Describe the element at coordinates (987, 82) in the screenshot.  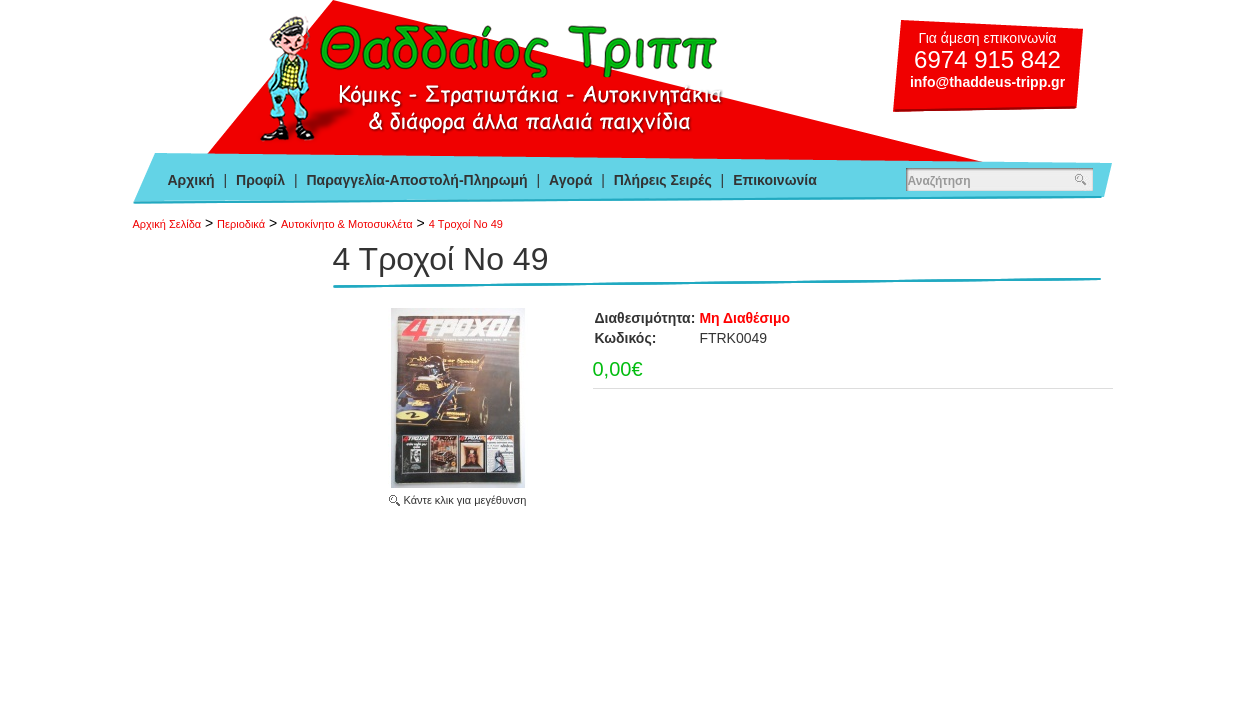
I see `info@thaddeus-tripp.gr` at that location.